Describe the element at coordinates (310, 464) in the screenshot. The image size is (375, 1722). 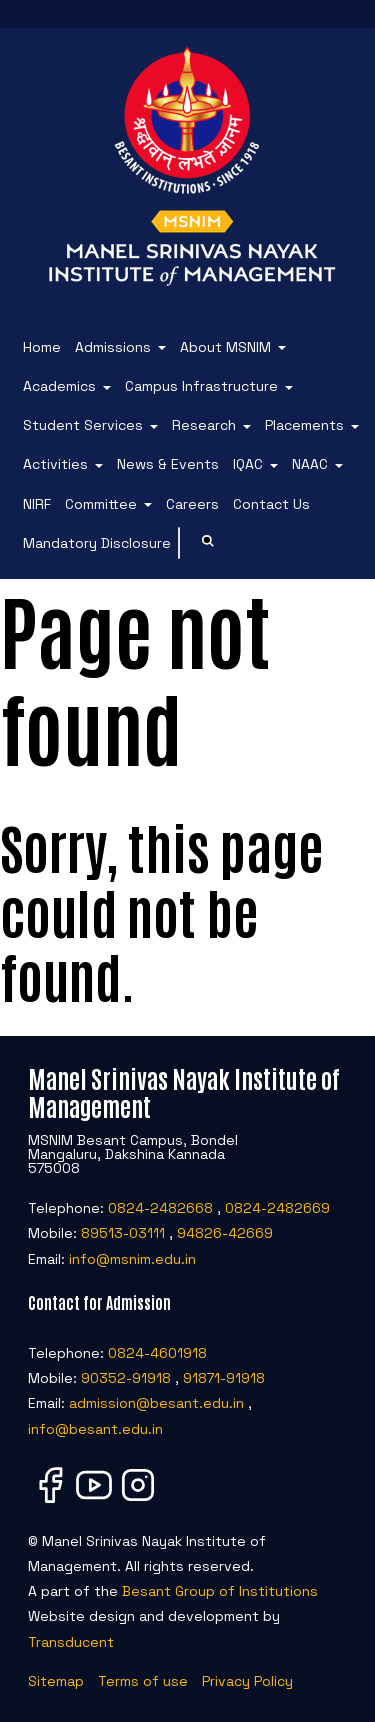
I see `NAAC` at that location.